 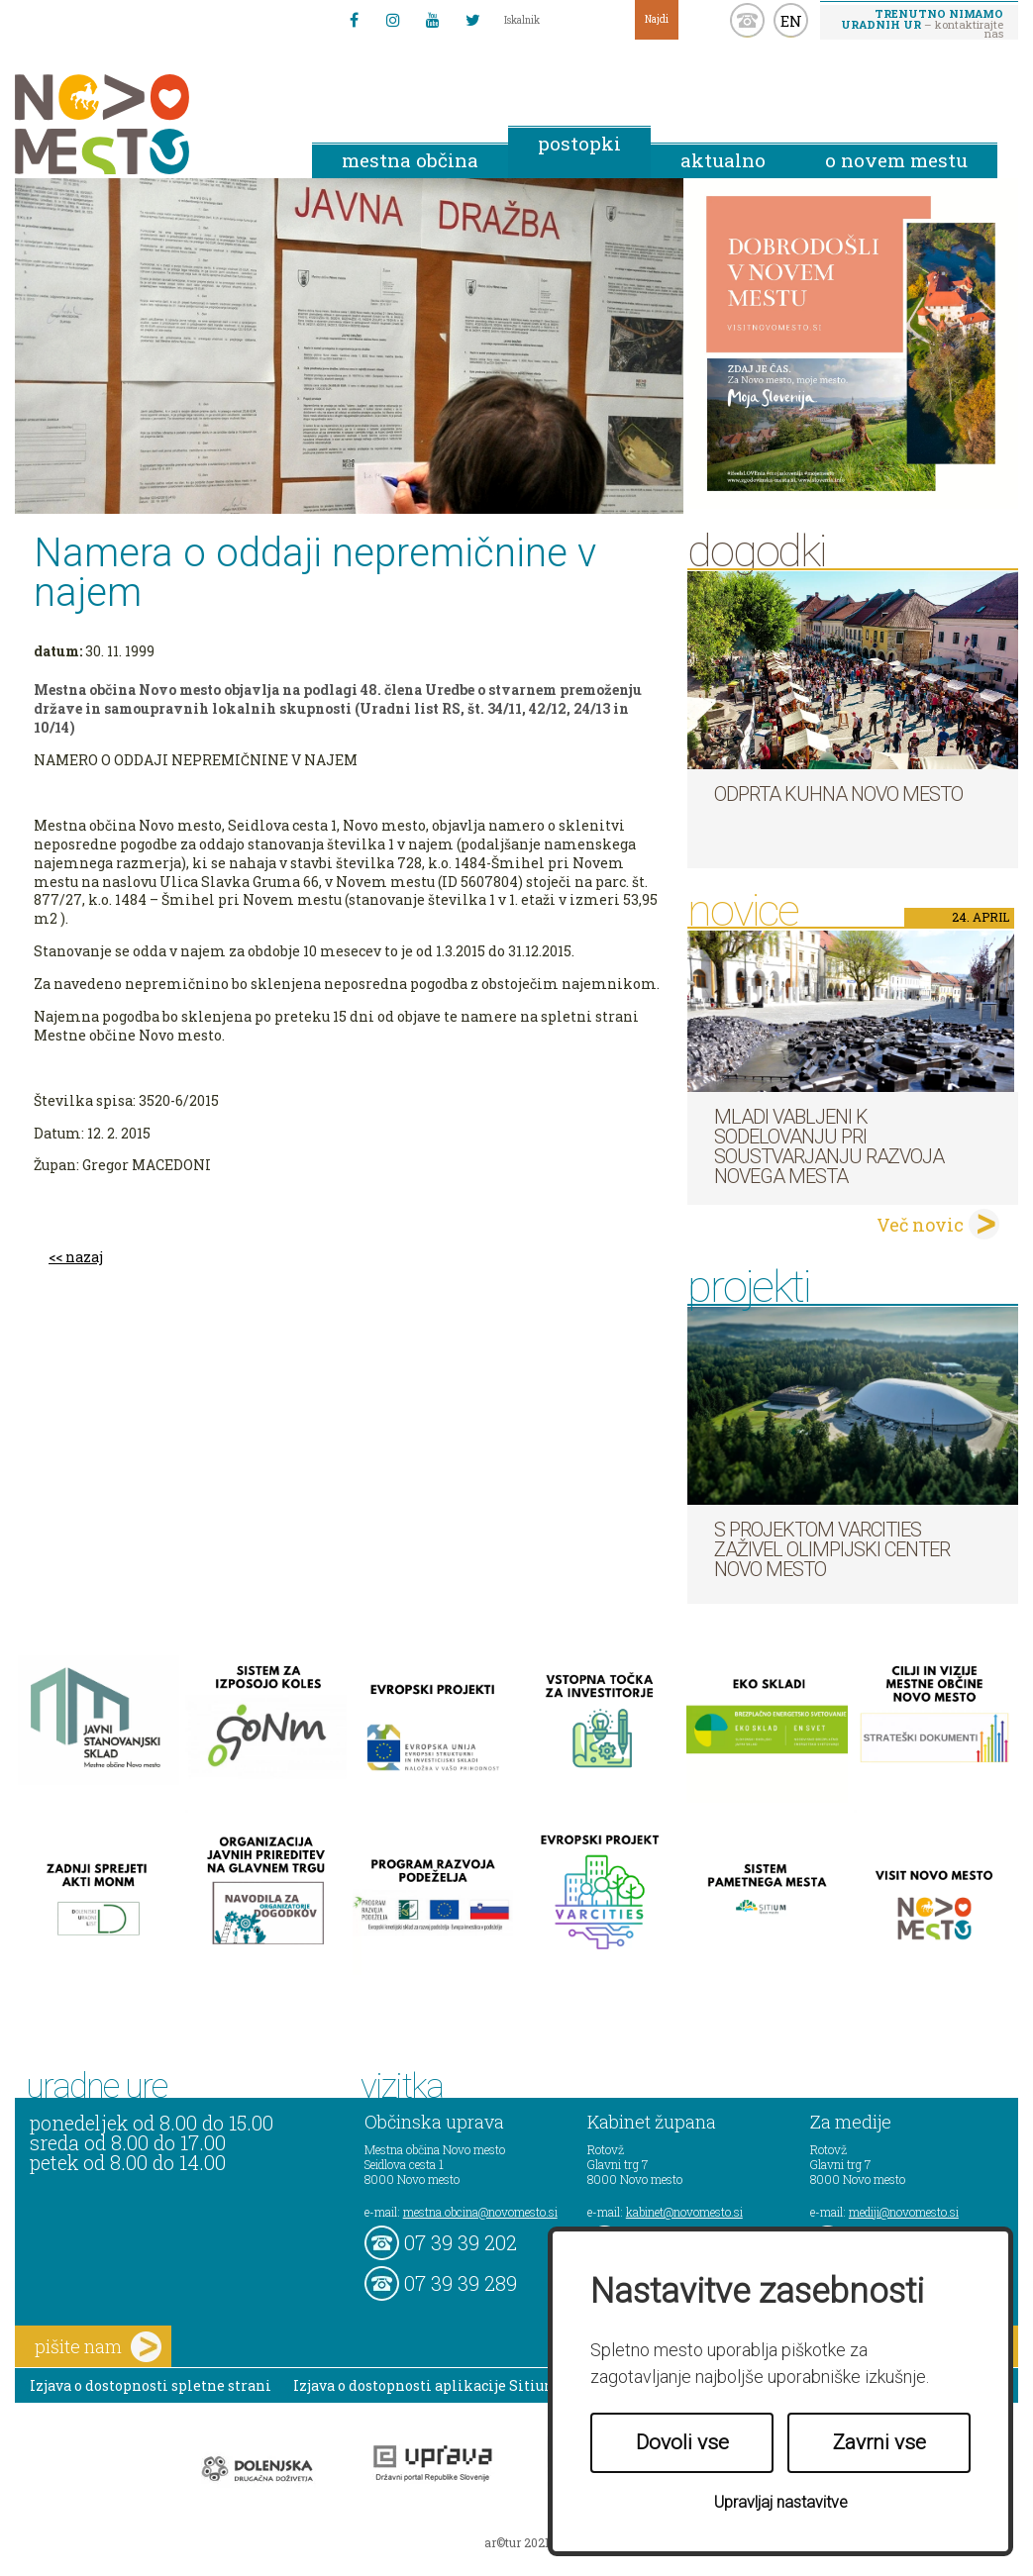 What do you see at coordinates (517, 2542) in the screenshot?
I see `ar©tur 2021` at bounding box center [517, 2542].